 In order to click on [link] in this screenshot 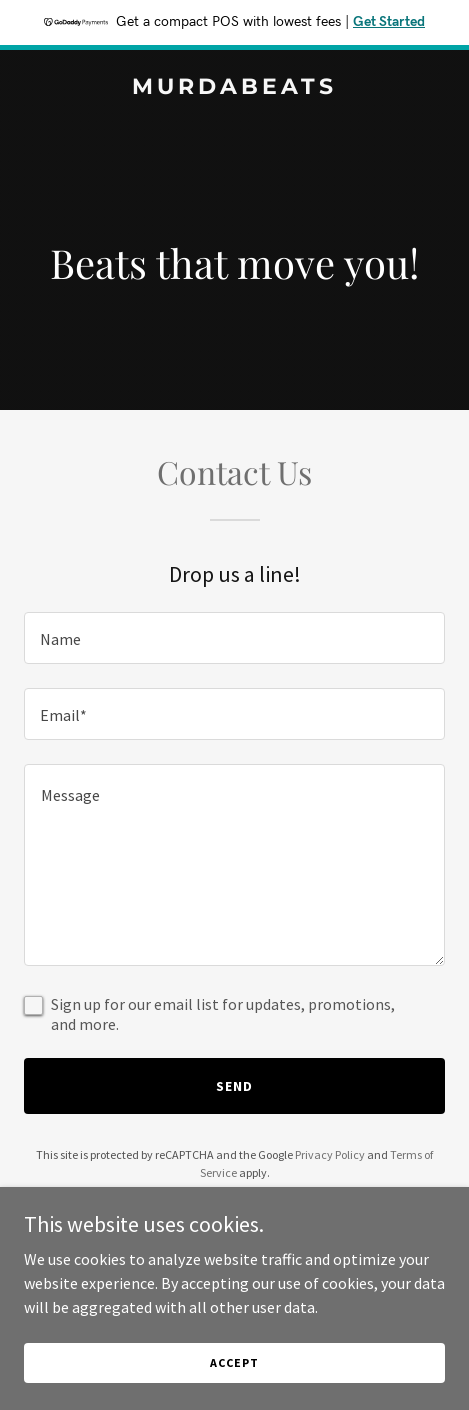, I will do `click(234, 88)`.